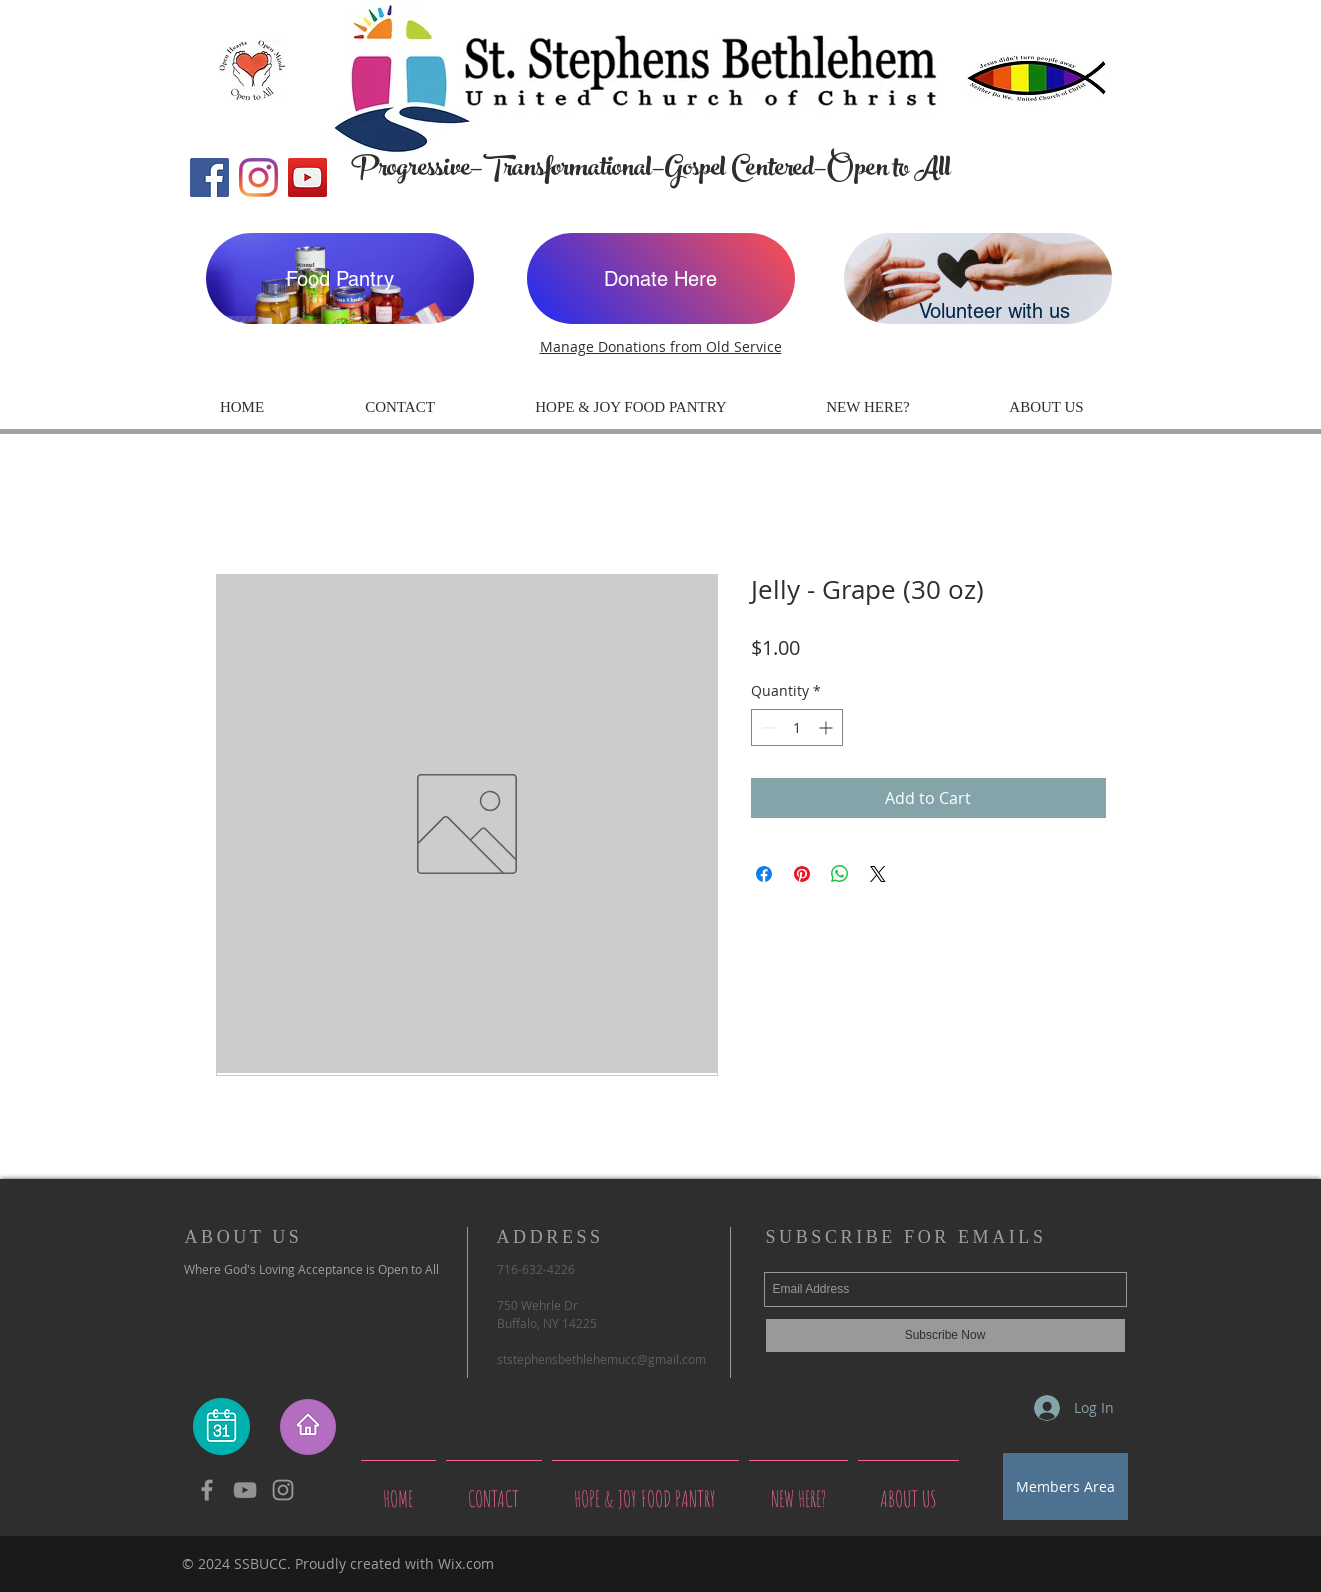 This screenshot has height=1592, width=1321. Describe the element at coordinates (802, 874) in the screenshot. I see `[Pin on Pinterest]` at that location.